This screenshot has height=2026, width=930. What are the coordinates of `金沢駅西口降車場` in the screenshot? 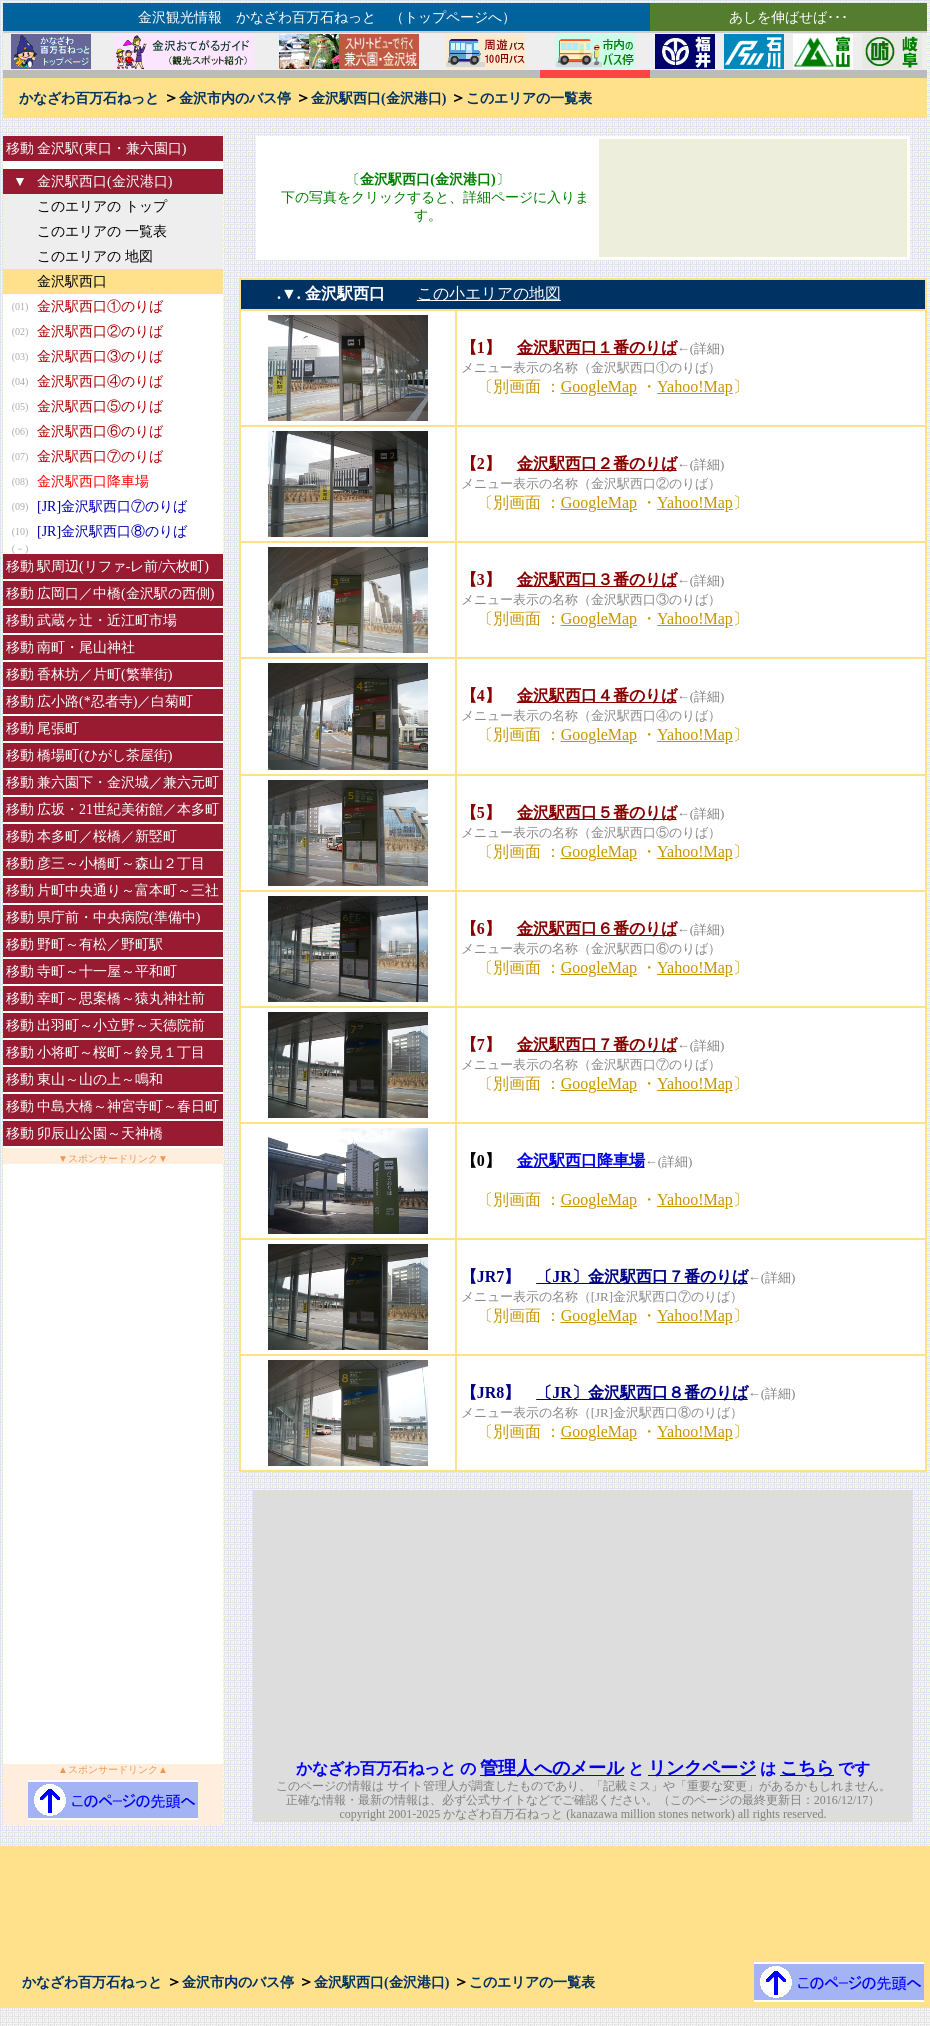 It's located at (93, 481).